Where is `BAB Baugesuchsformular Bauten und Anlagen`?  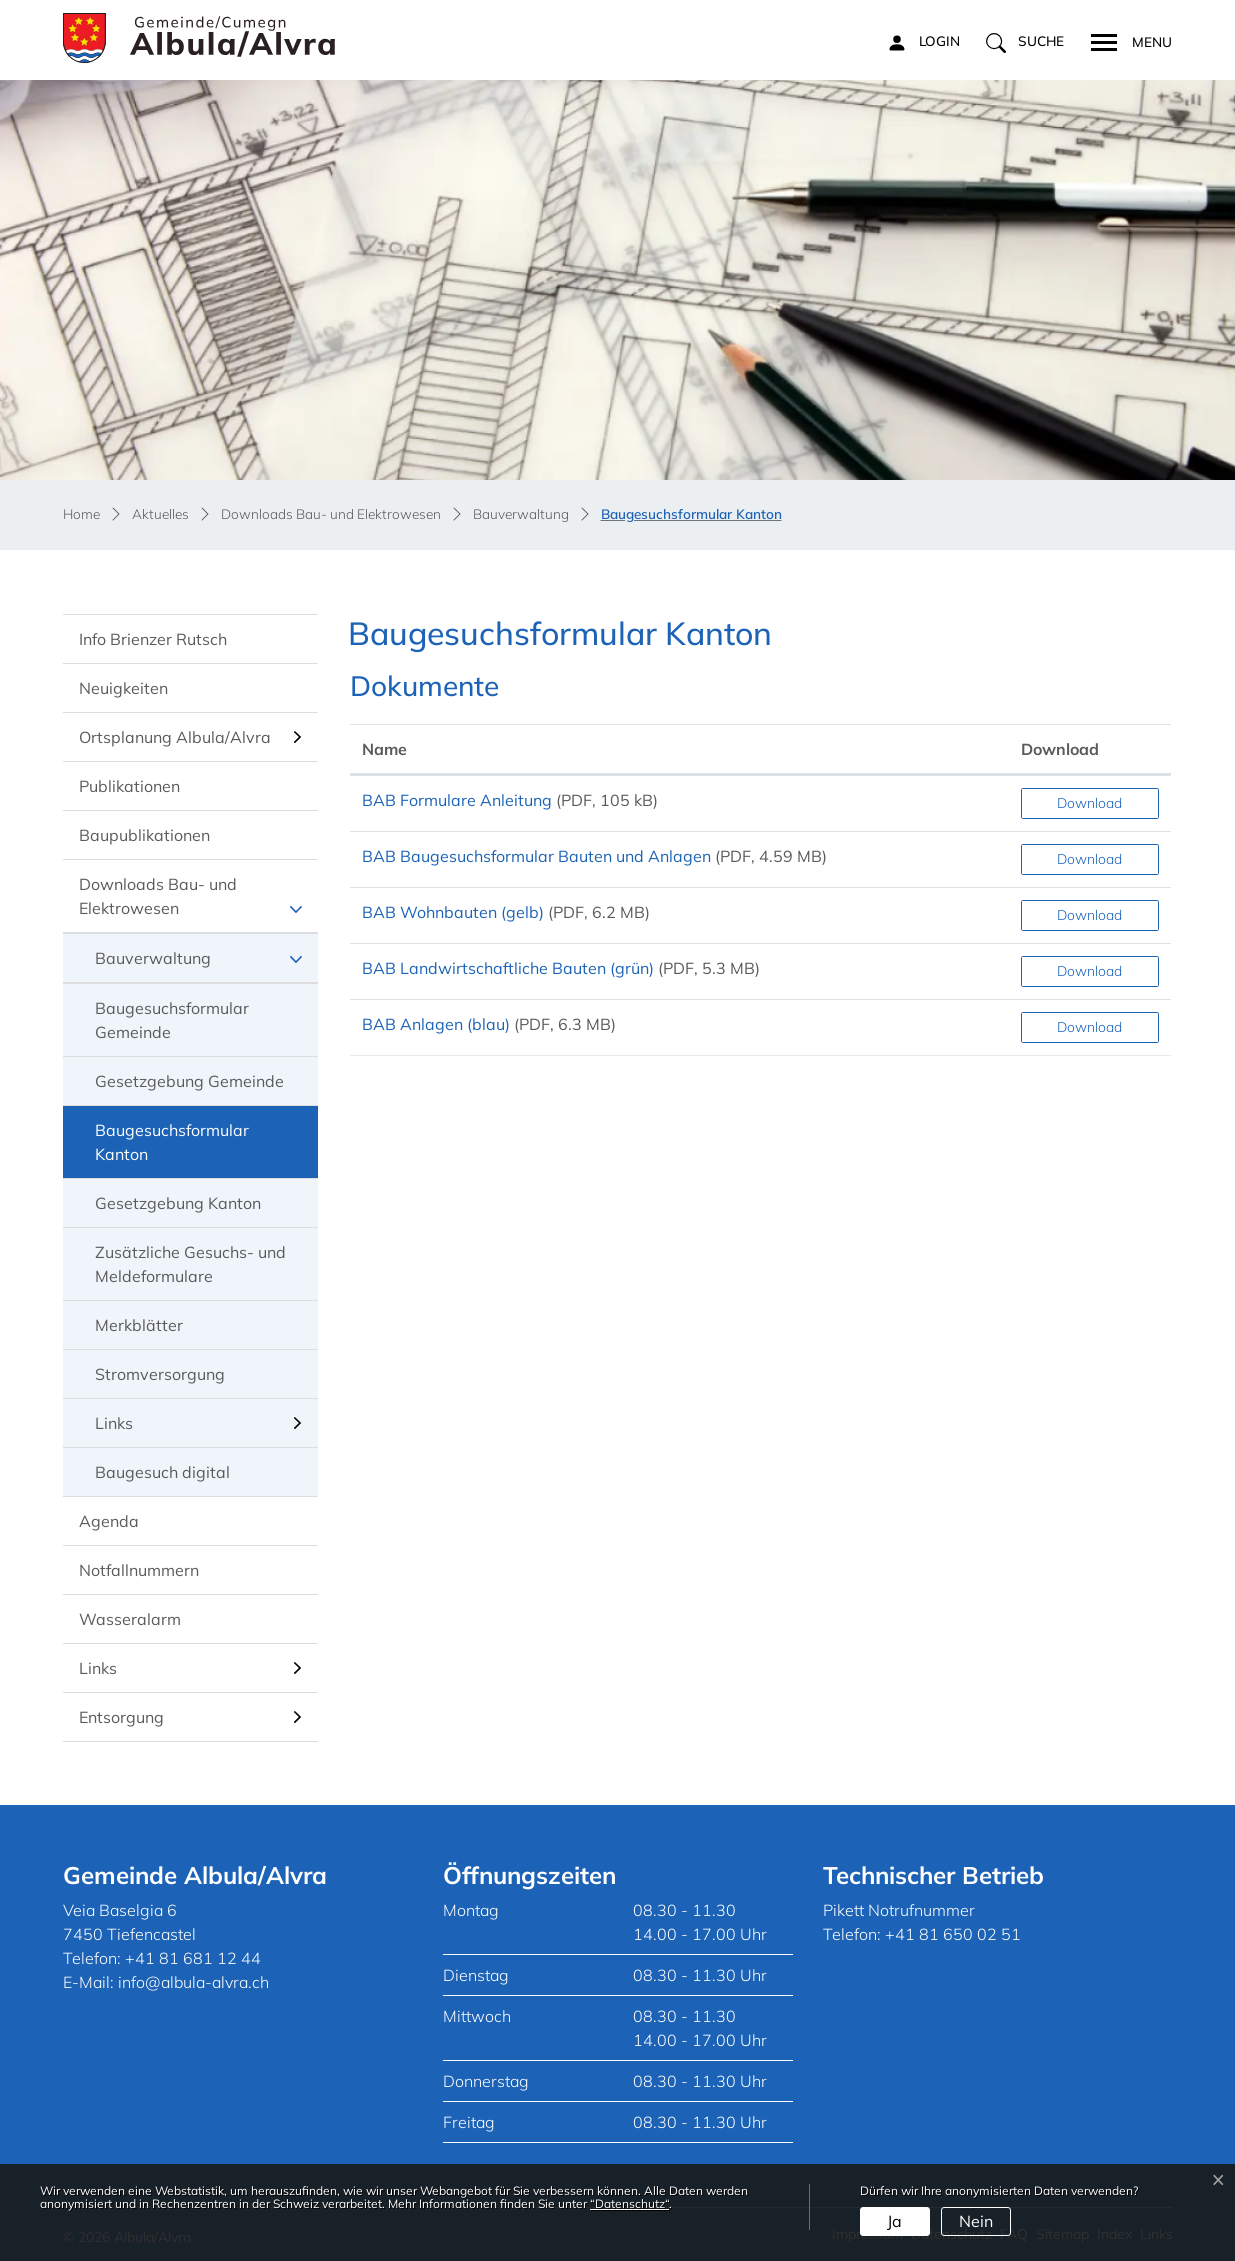 BAB Baugesuchsformular Bauten und Anlagen is located at coordinates (536, 856).